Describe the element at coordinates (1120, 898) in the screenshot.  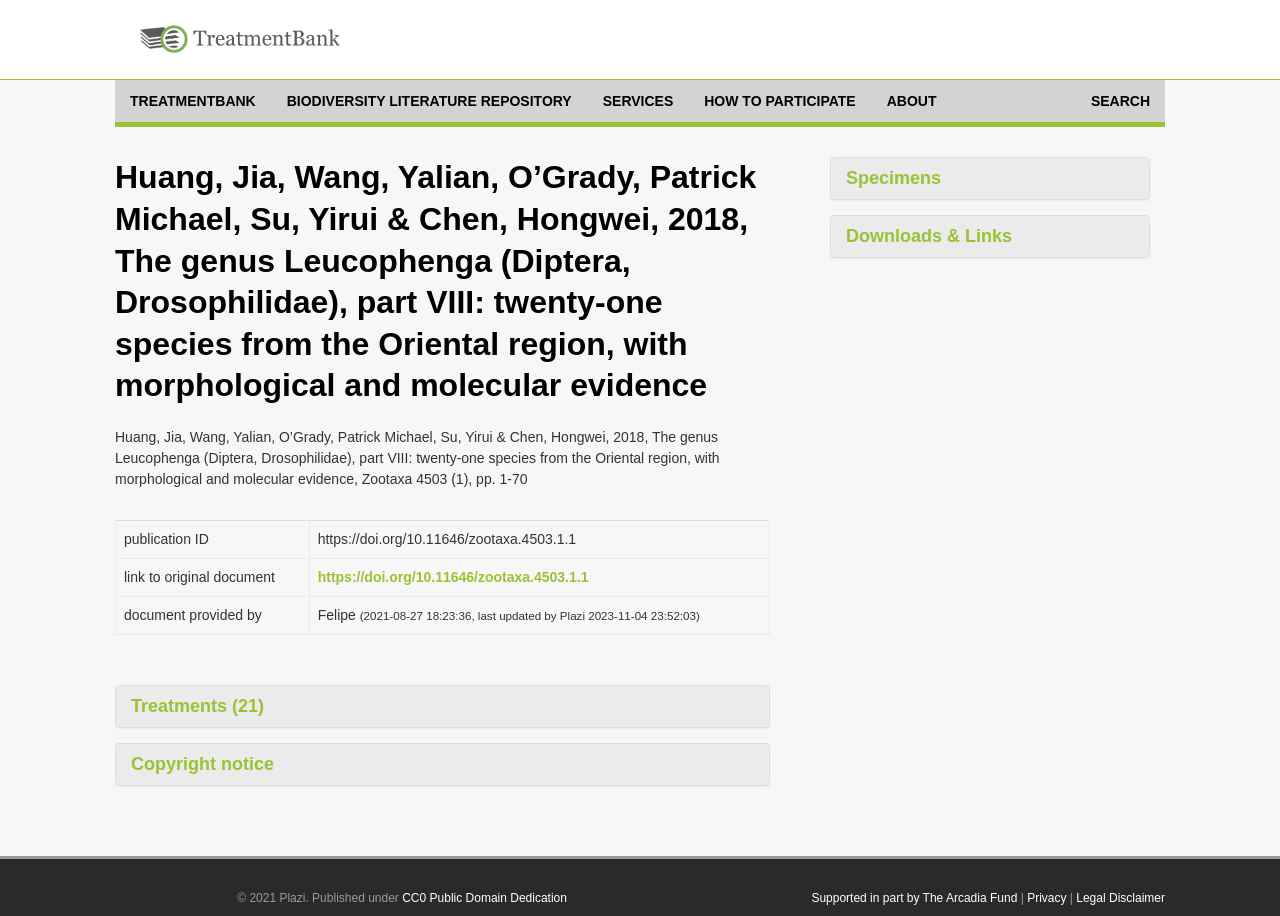
I see `Legal Disclaimer` at that location.